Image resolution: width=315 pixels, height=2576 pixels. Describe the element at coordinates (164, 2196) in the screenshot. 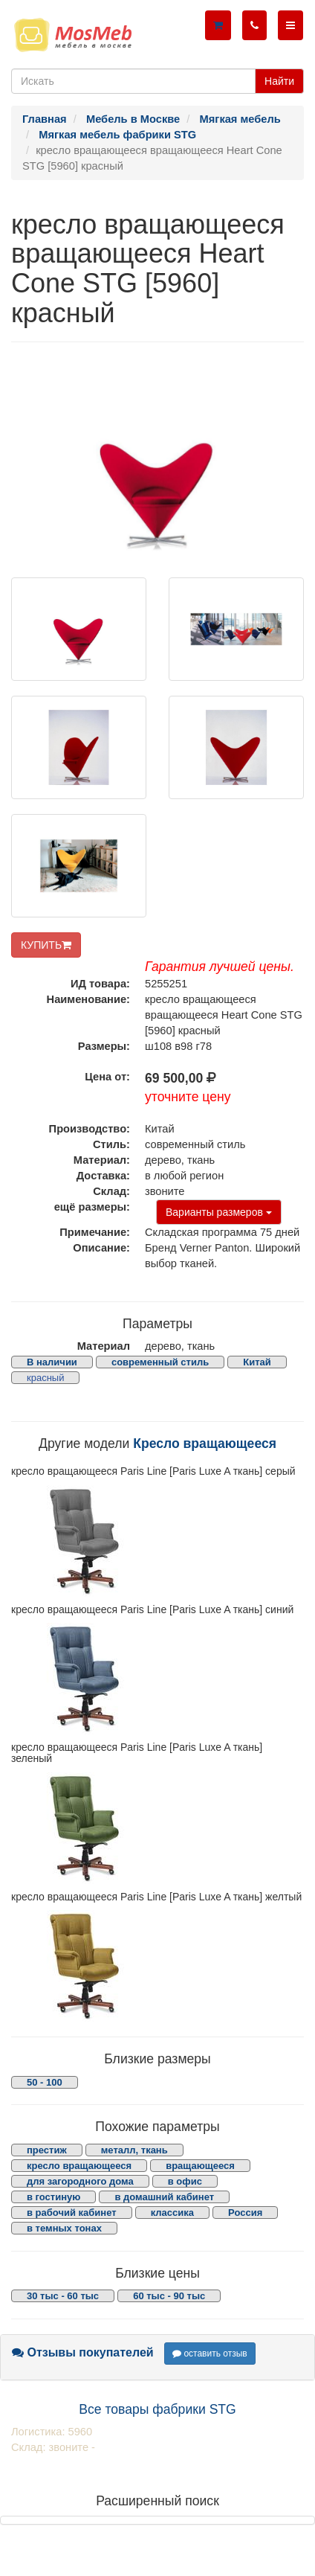

I see `в домашний кабинет` at that location.